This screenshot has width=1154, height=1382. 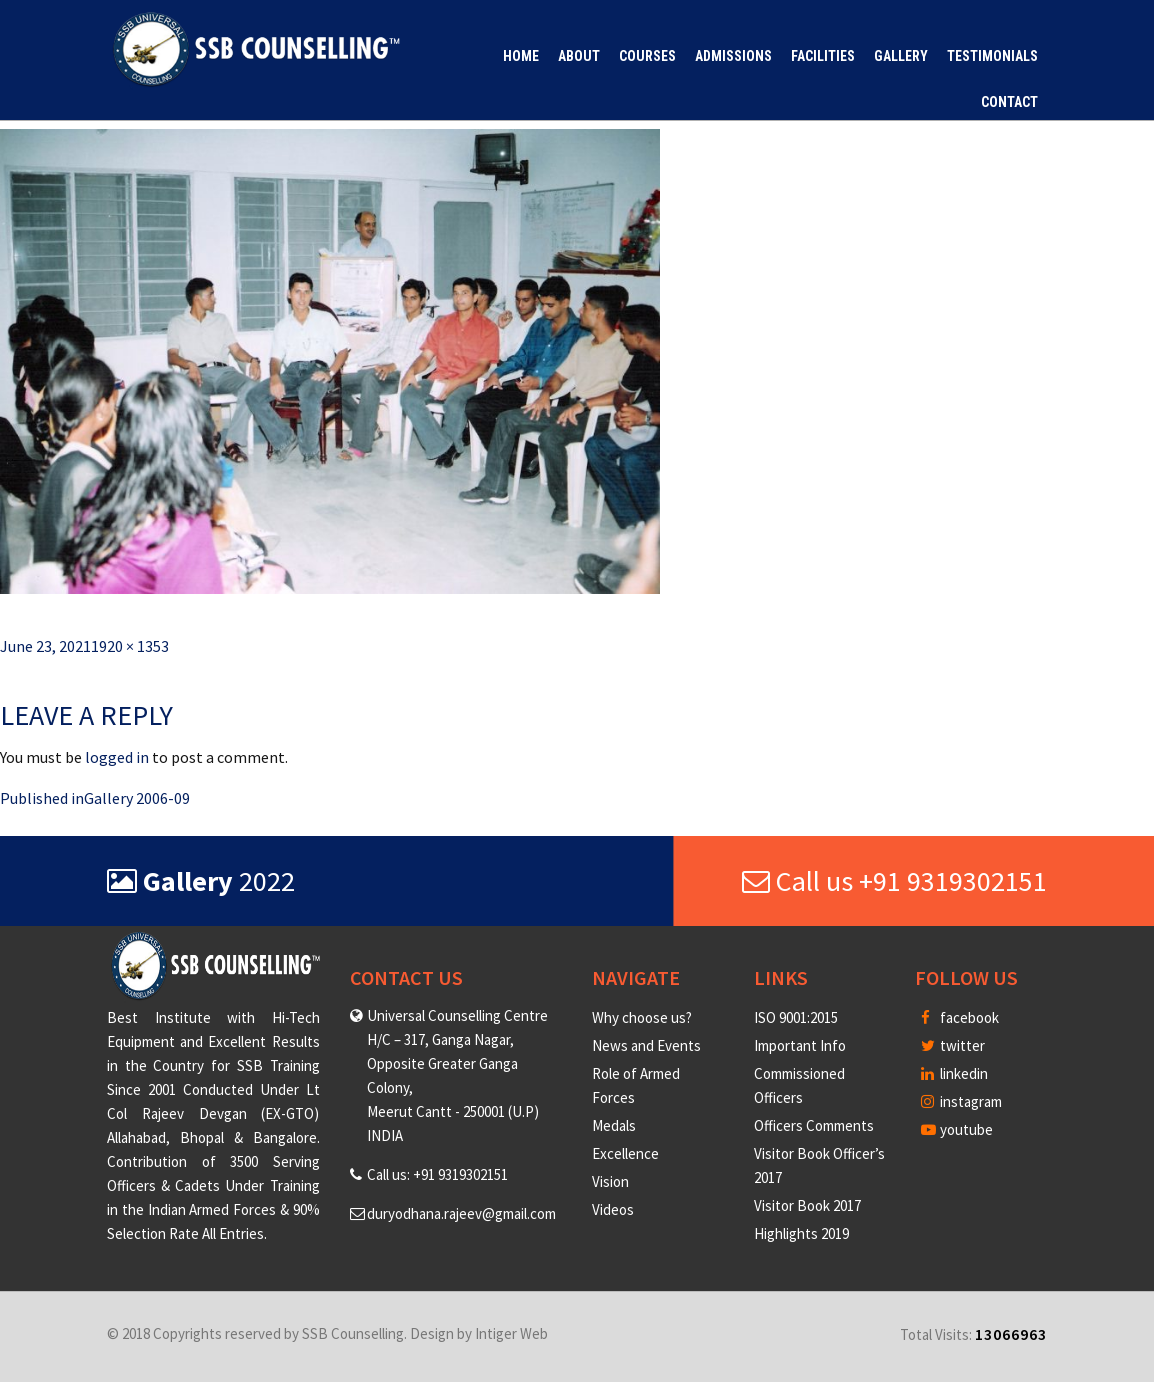 What do you see at coordinates (1009, 102) in the screenshot?
I see `Contact` at bounding box center [1009, 102].